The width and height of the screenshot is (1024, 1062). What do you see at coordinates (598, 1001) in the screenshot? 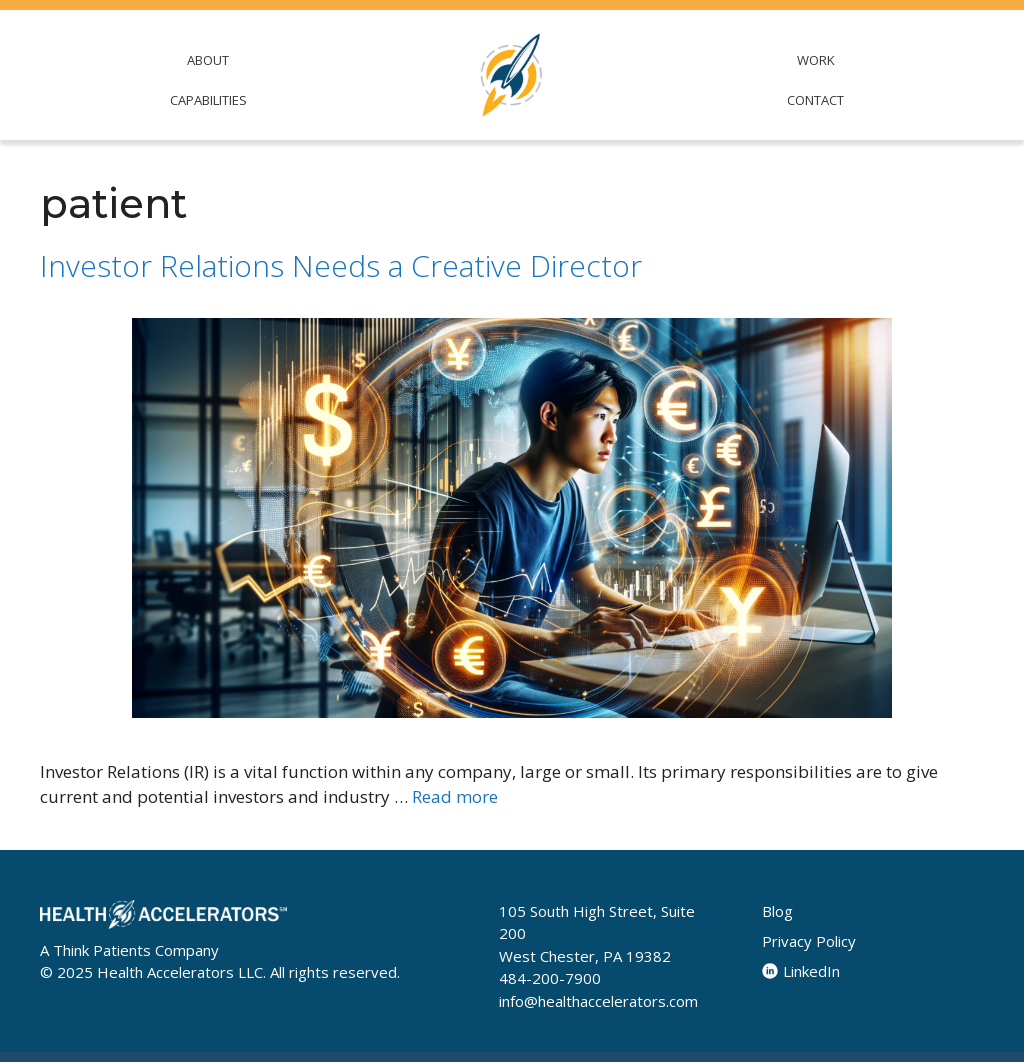
I see `info@healthaccelerators.com` at bounding box center [598, 1001].